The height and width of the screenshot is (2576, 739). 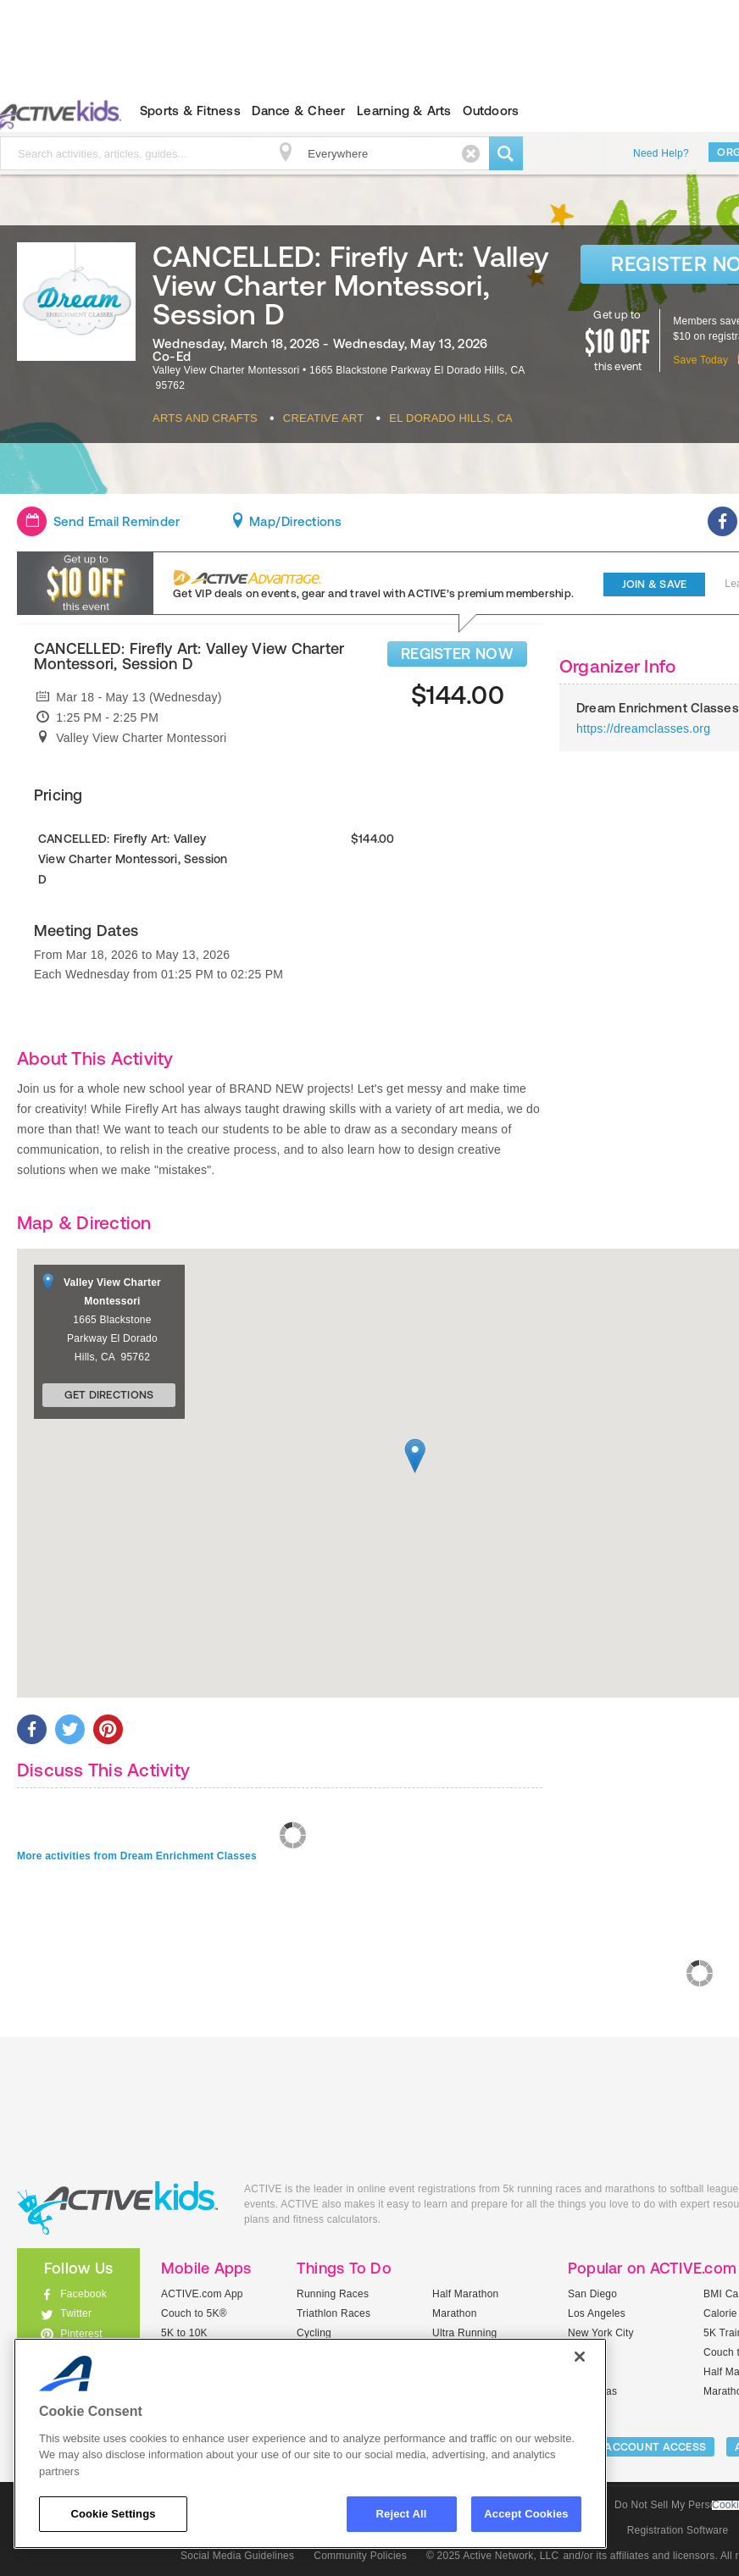 I want to click on Social Media Guidelines, so click(x=237, y=2556).